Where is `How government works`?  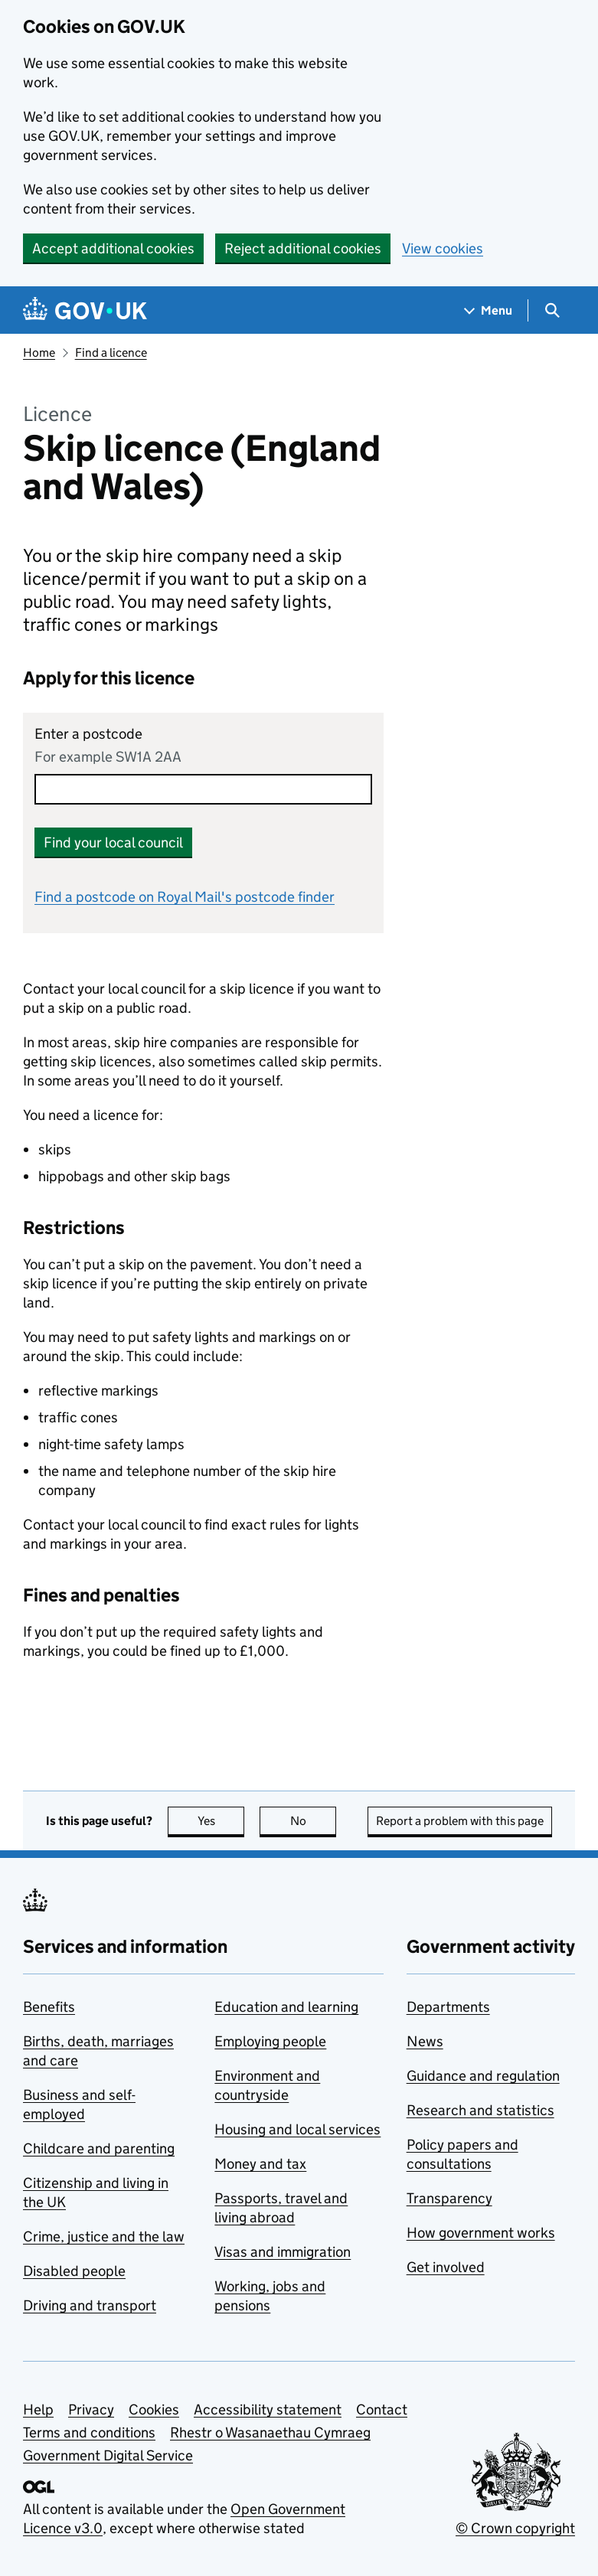
How government works is located at coordinates (481, 2232).